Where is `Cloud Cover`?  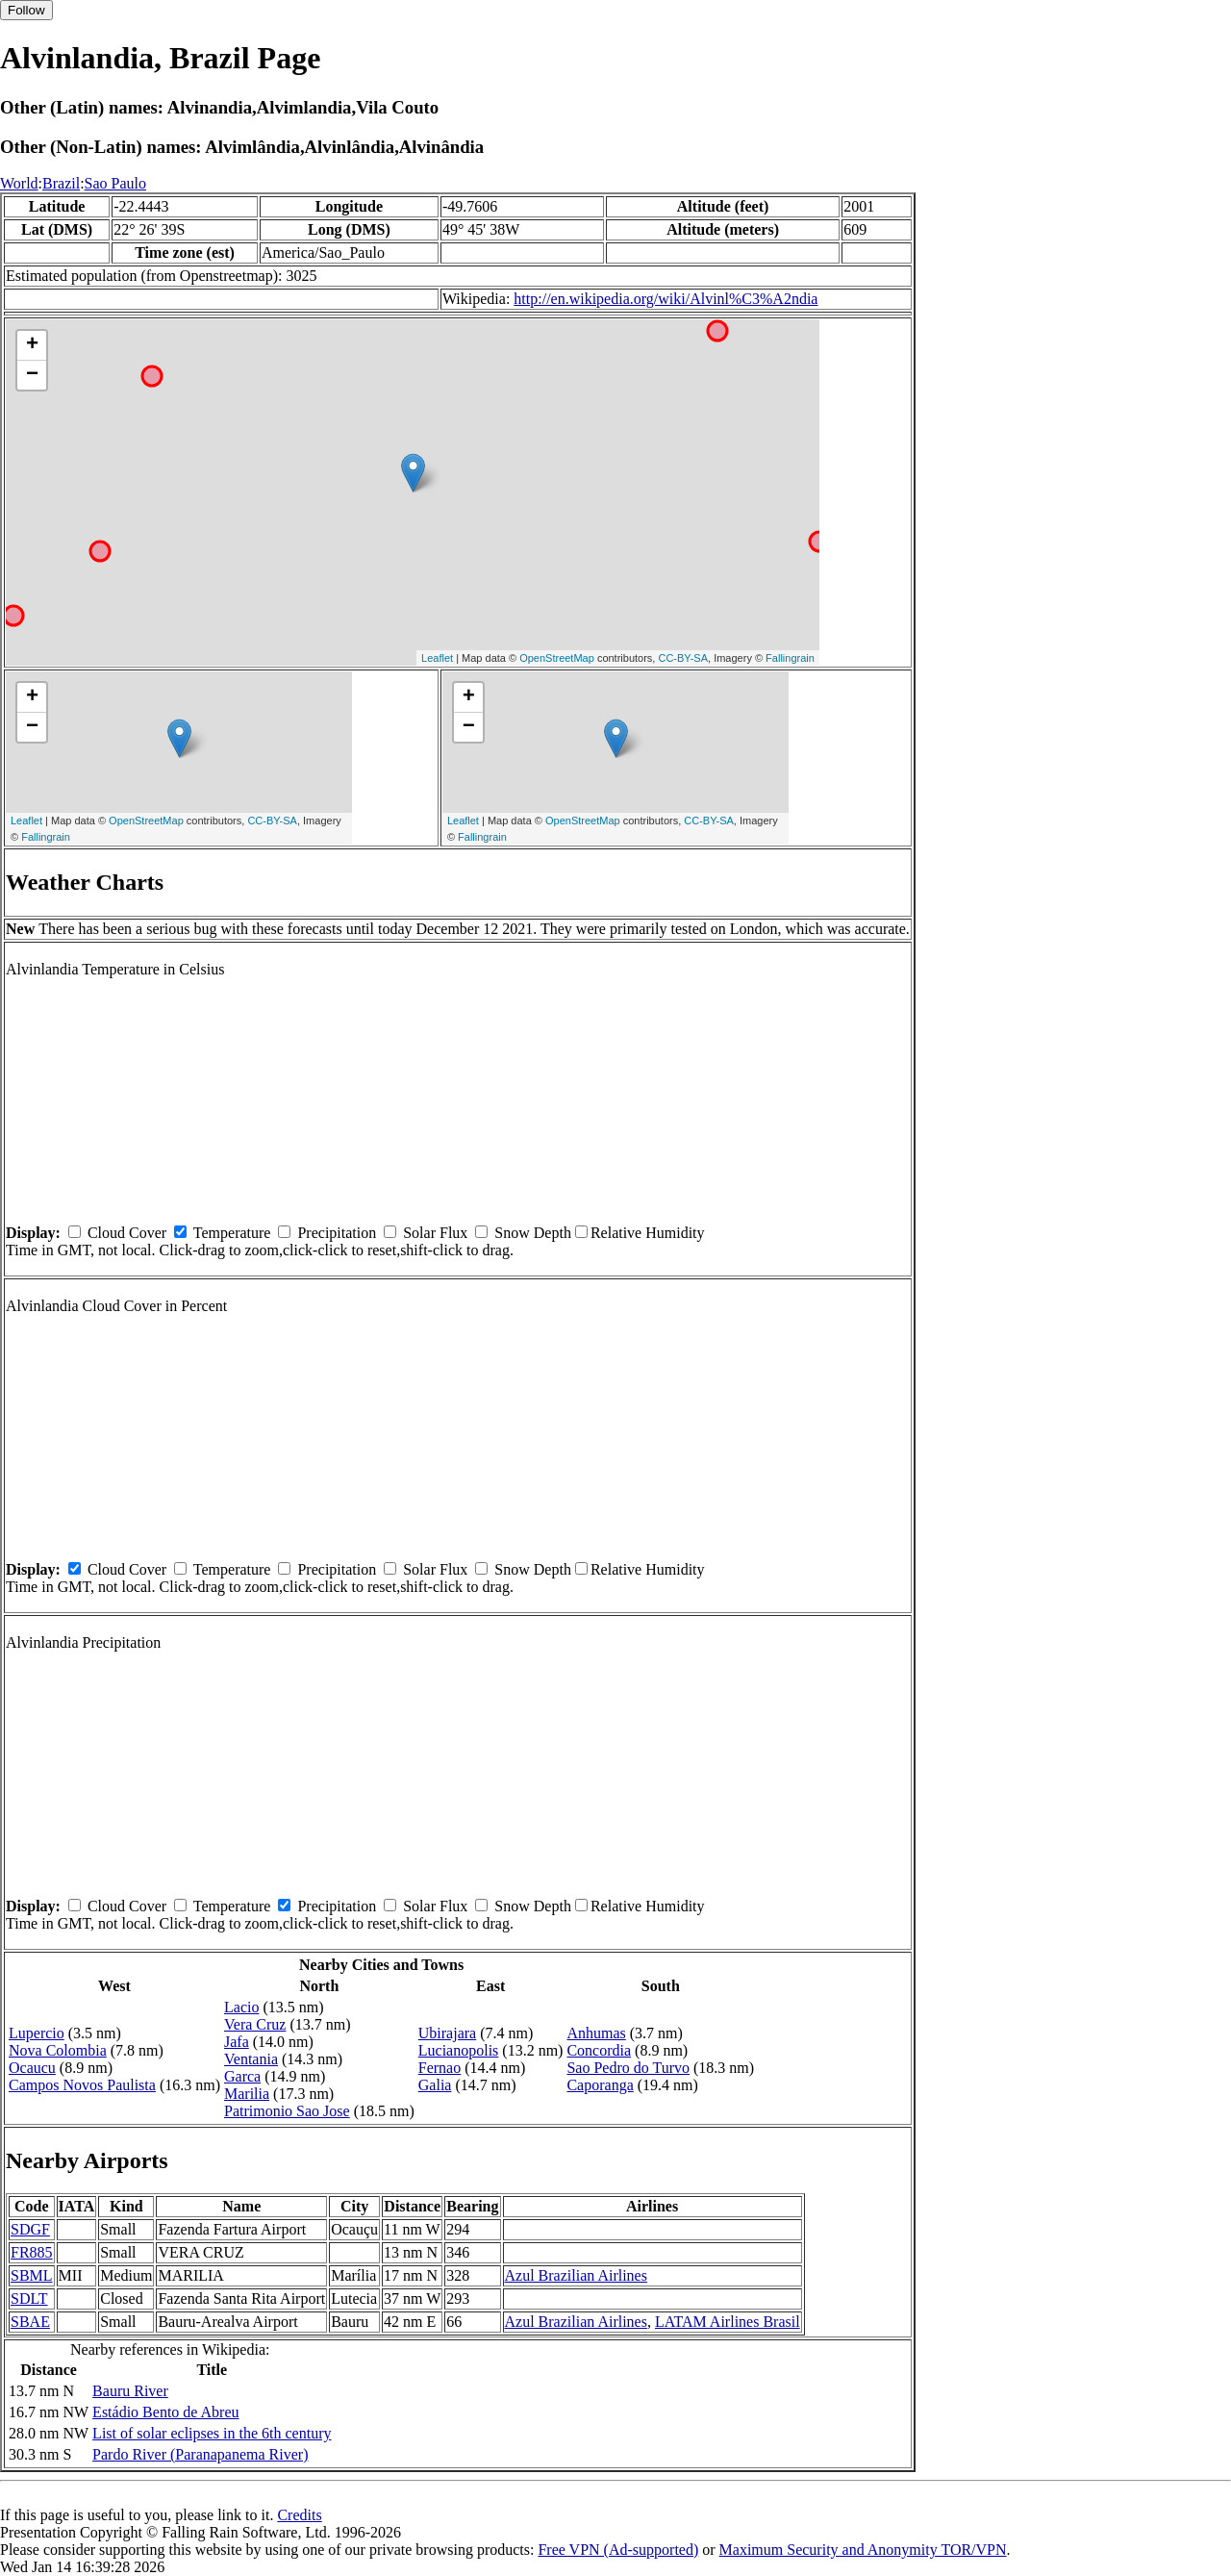
Cloud Cover is located at coordinates (127, 1233).